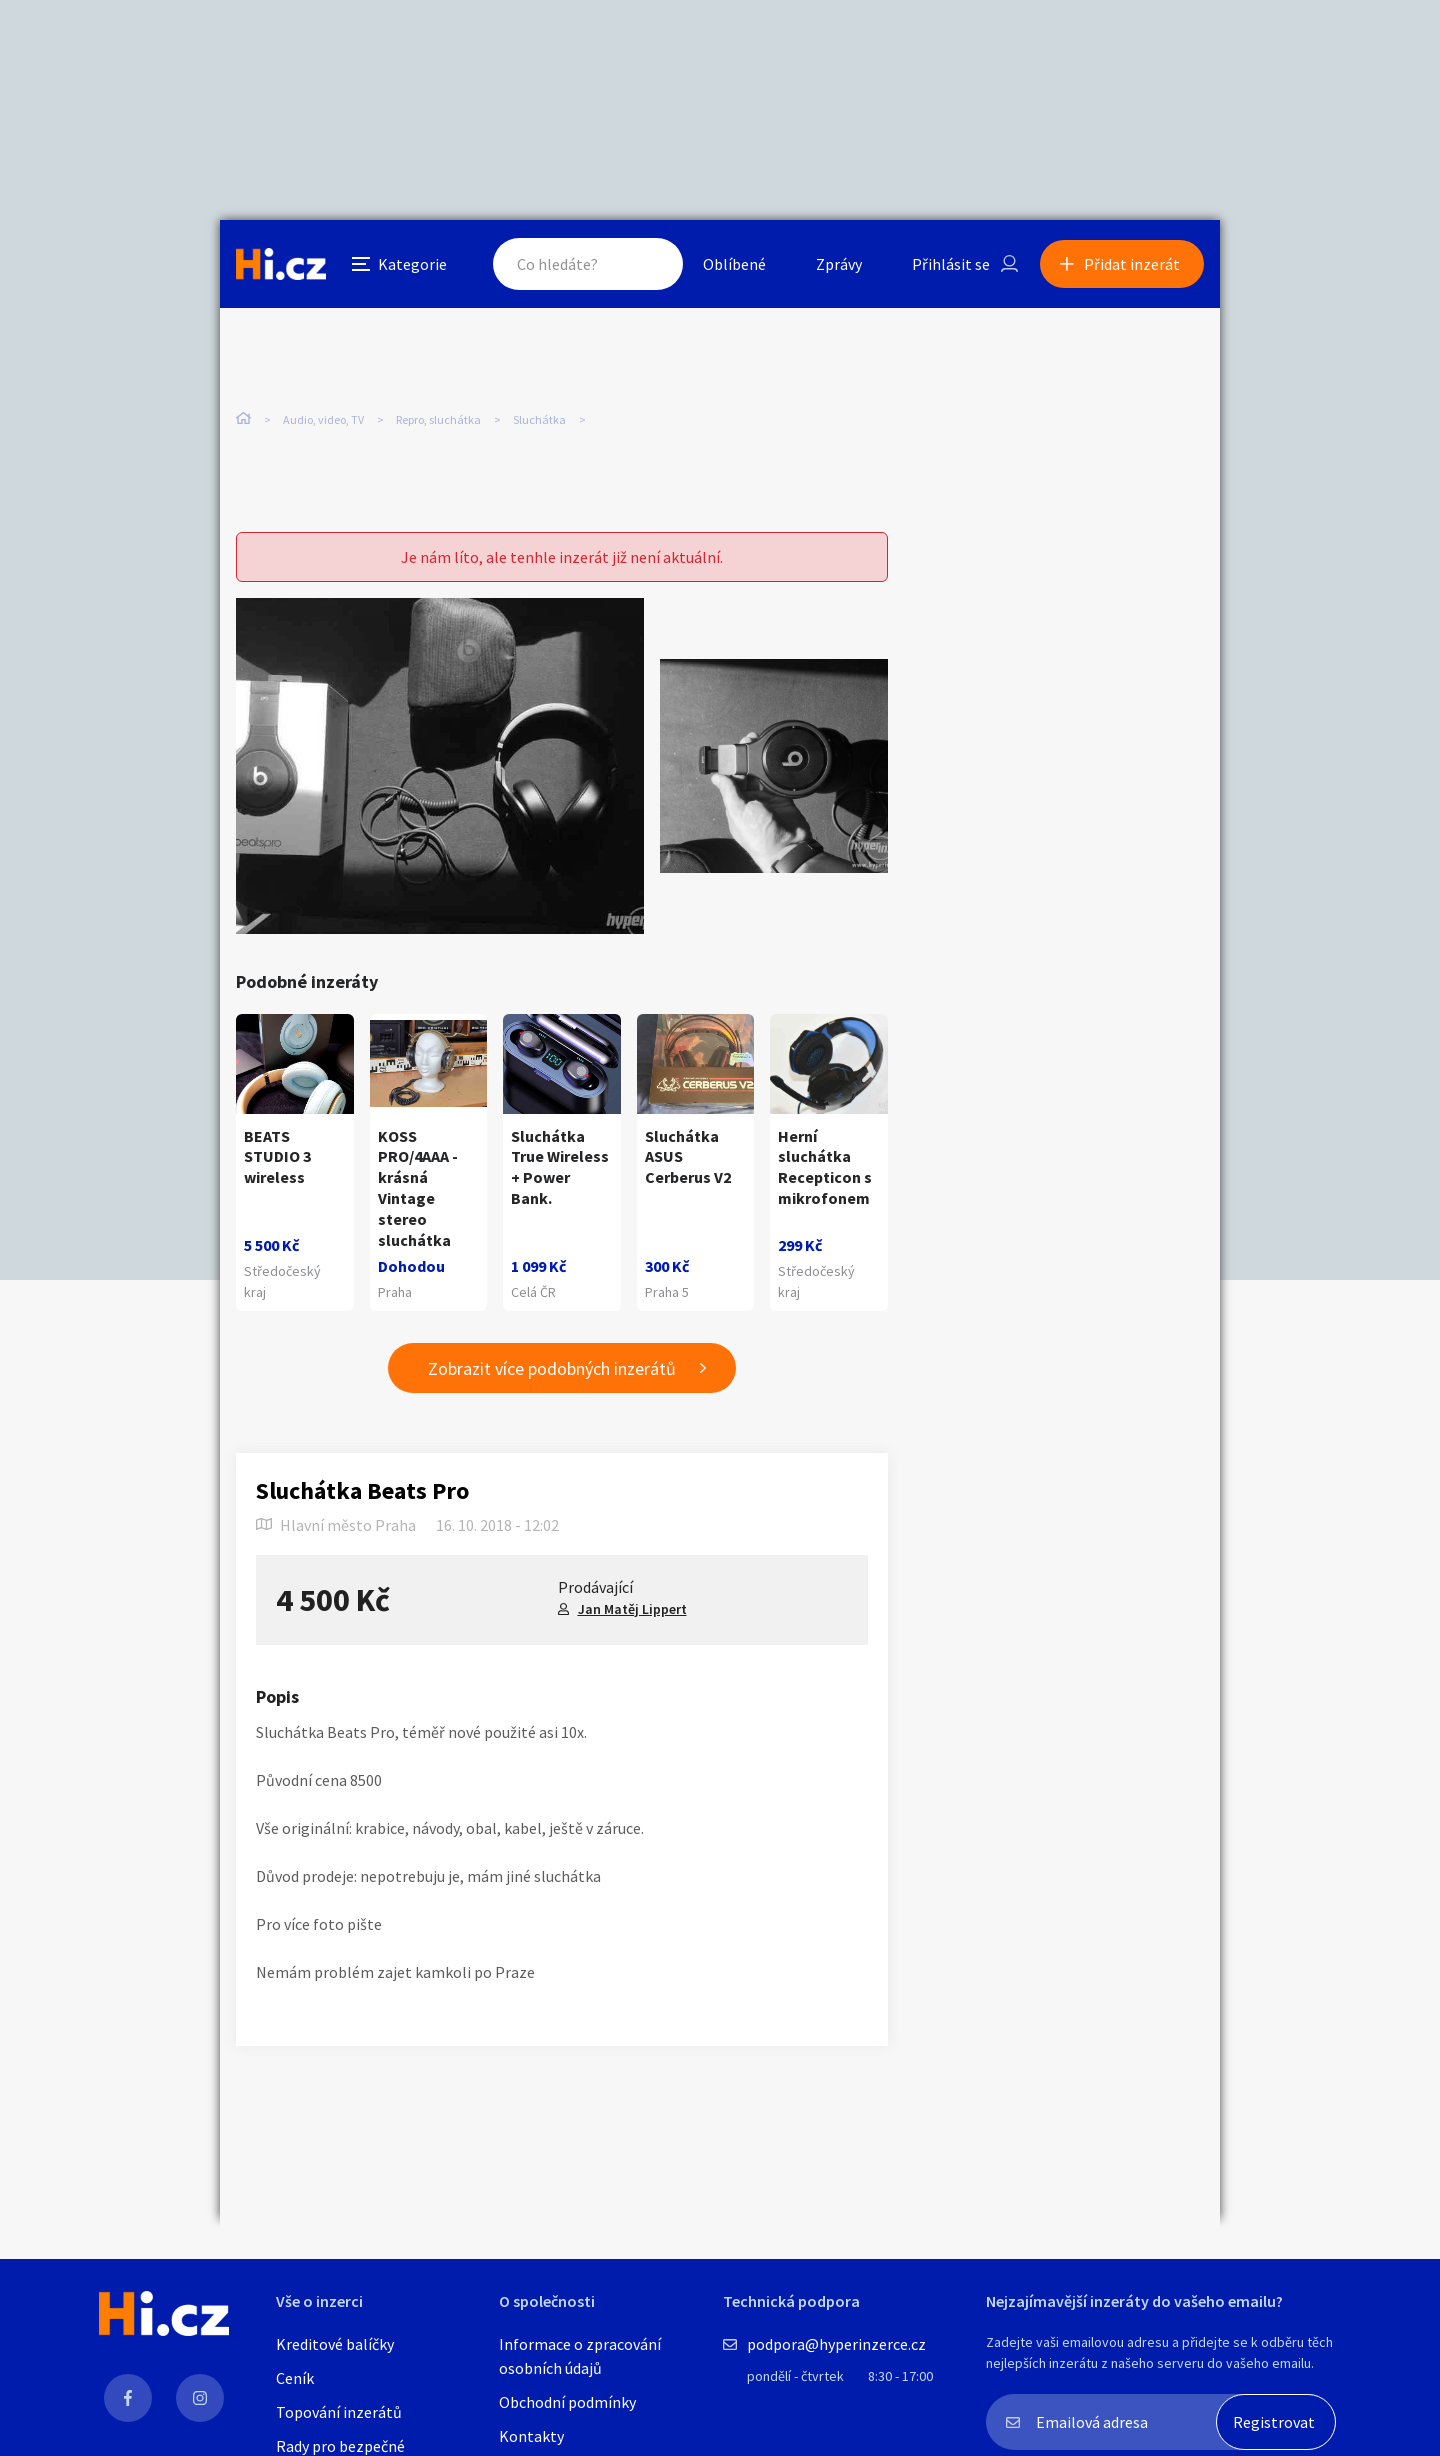  Describe the element at coordinates (552, 1368) in the screenshot. I see `Zobrazit více podobných inzerátů` at that location.